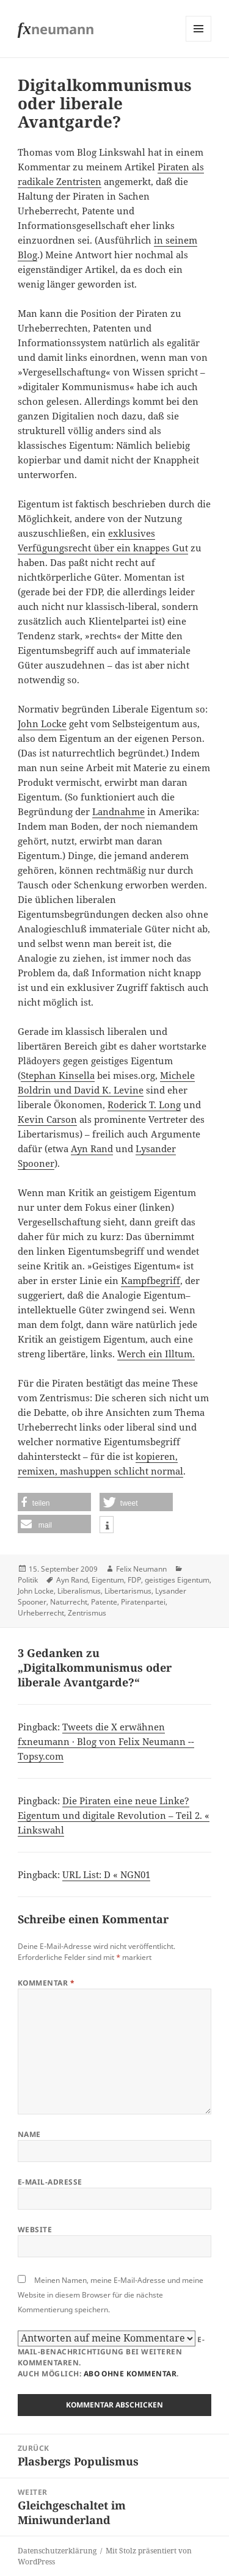  Describe the element at coordinates (50, 2182) in the screenshot. I see `E-Mail-Adresse` at that location.